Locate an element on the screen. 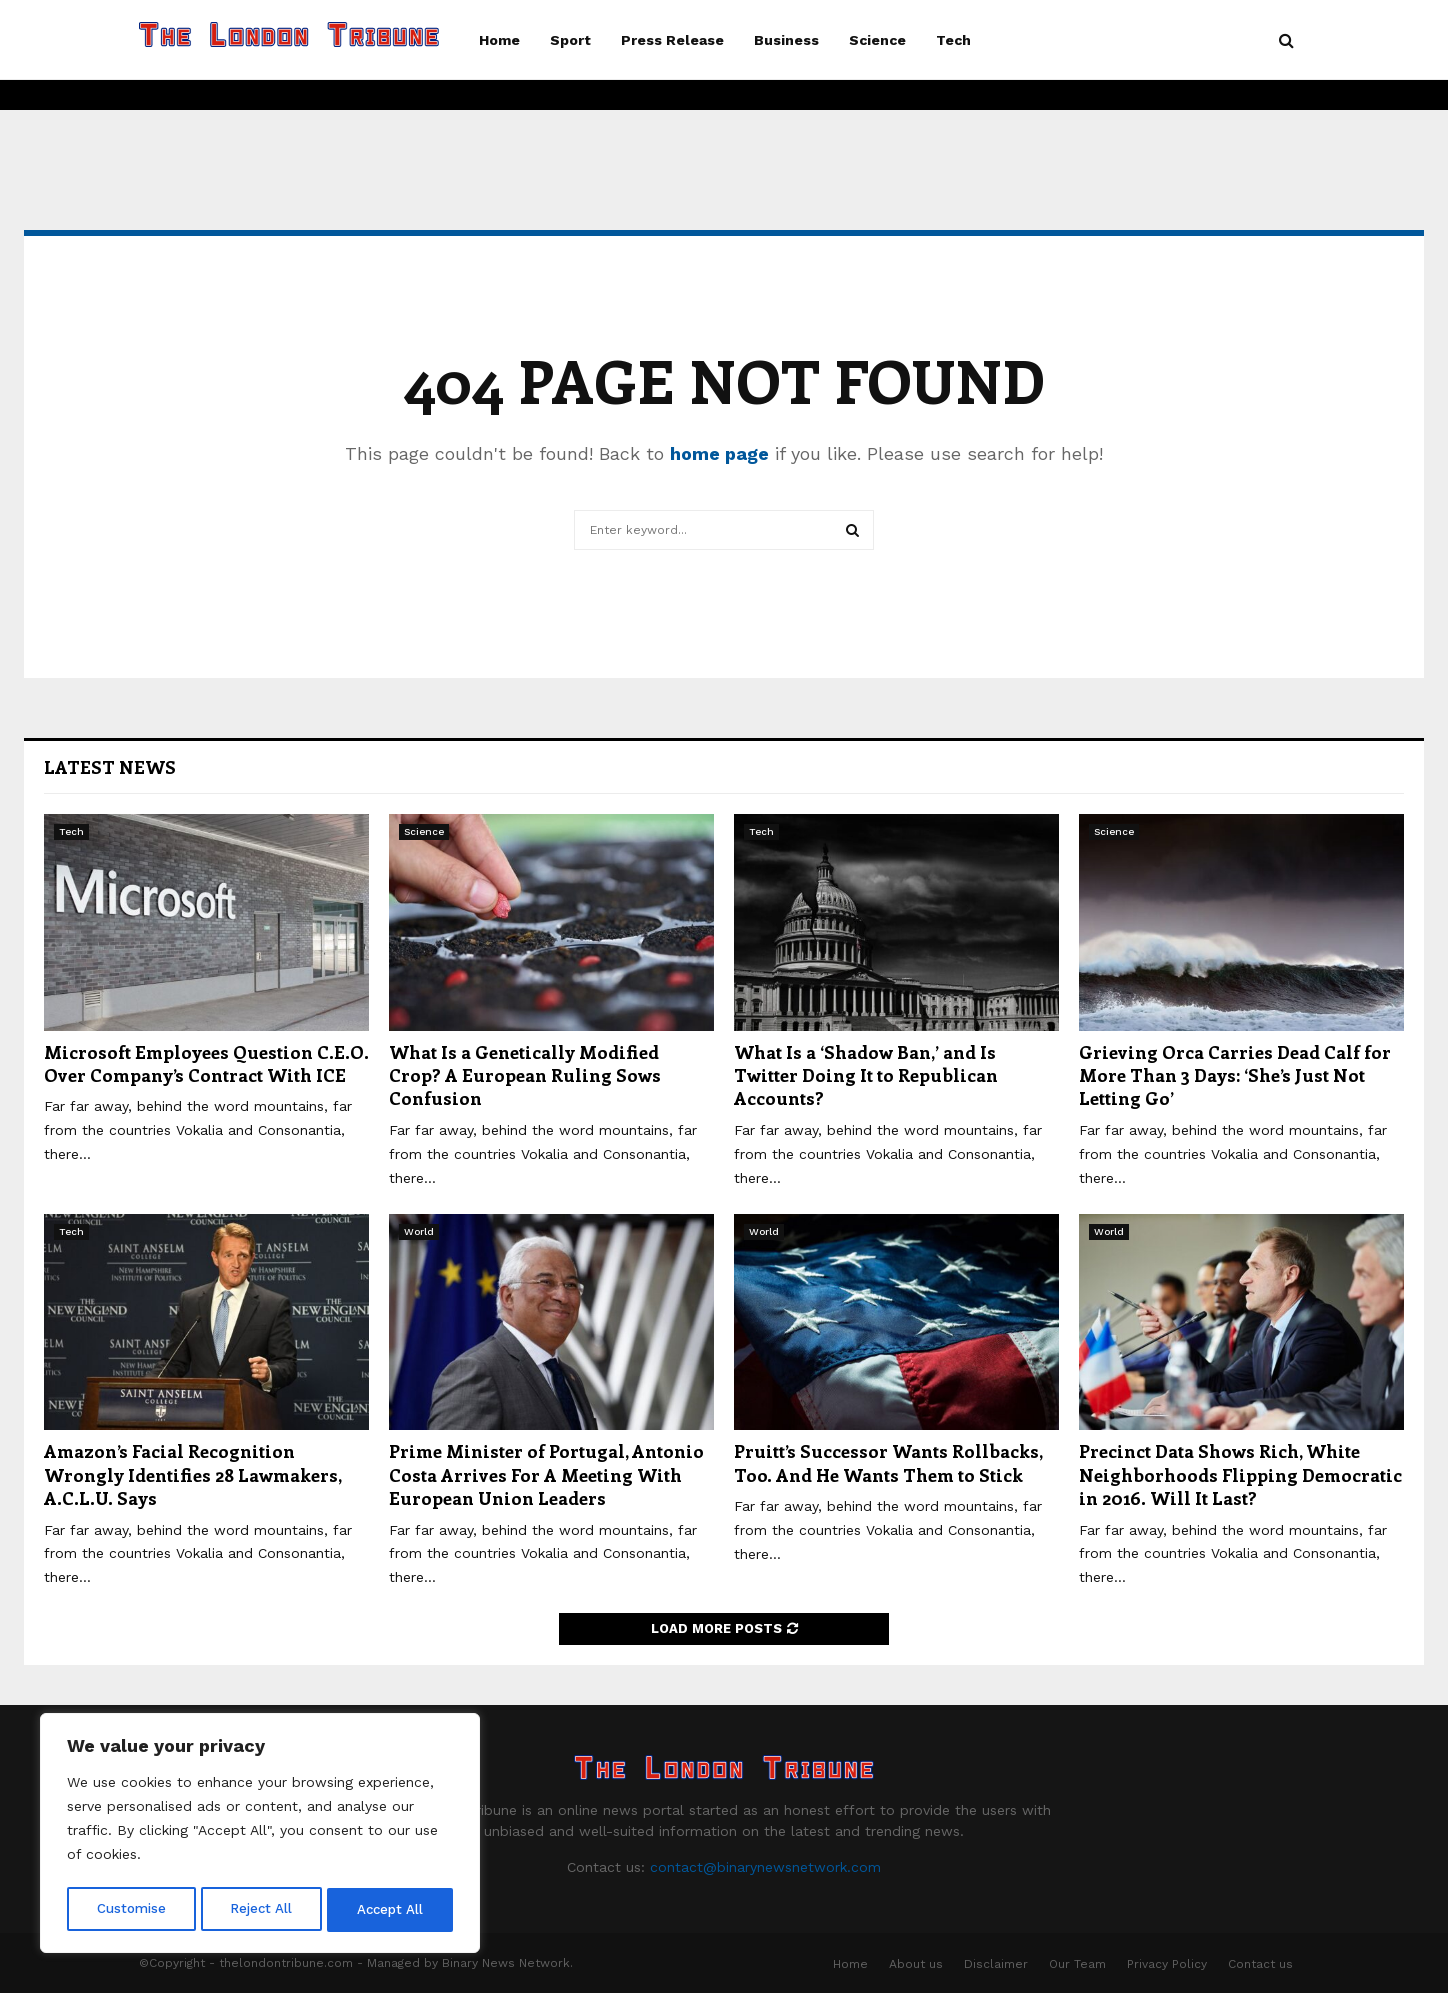  Privacy Policy is located at coordinates (1167, 1964).